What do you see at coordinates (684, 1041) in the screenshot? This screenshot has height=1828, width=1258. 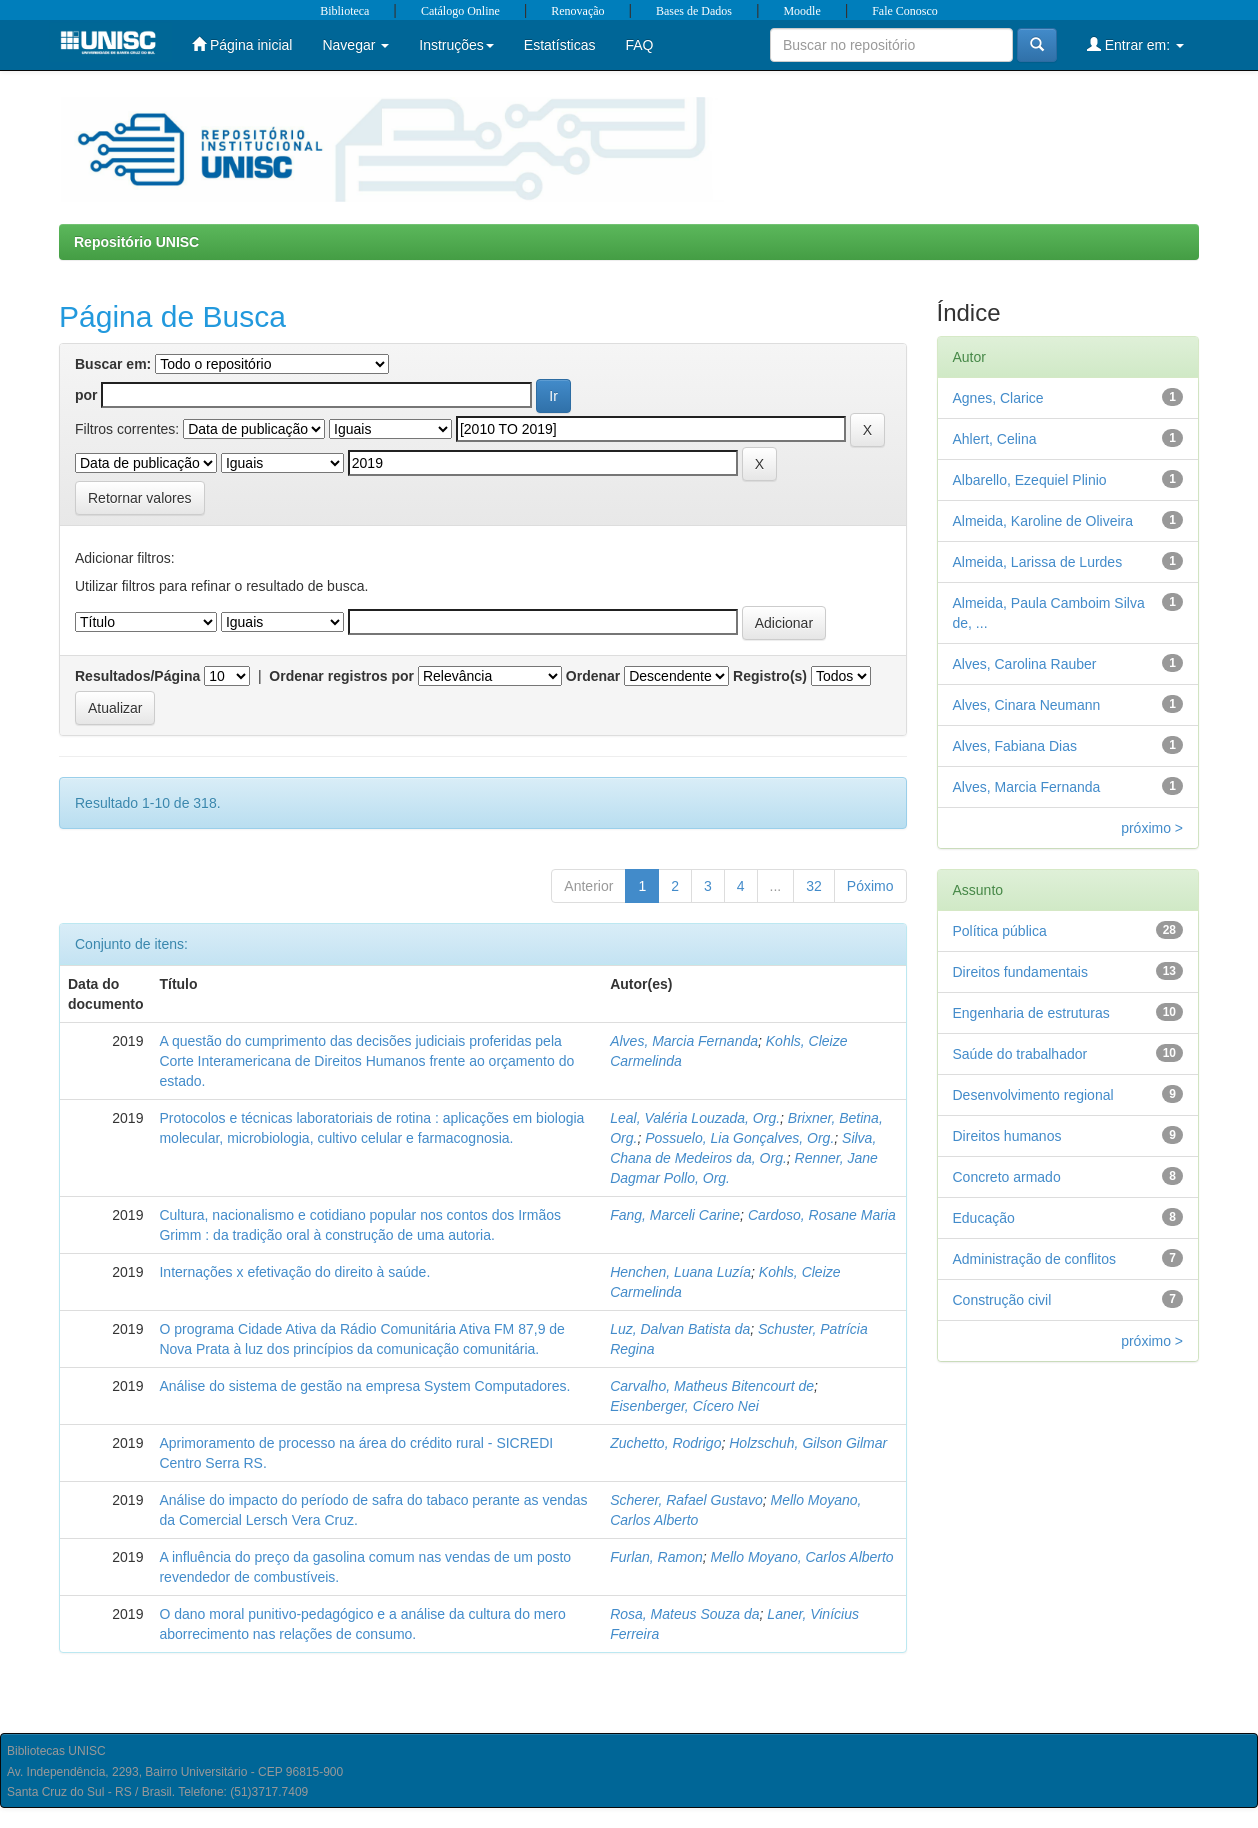 I see `Alves, Marcia Fernanda` at bounding box center [684, 1041].